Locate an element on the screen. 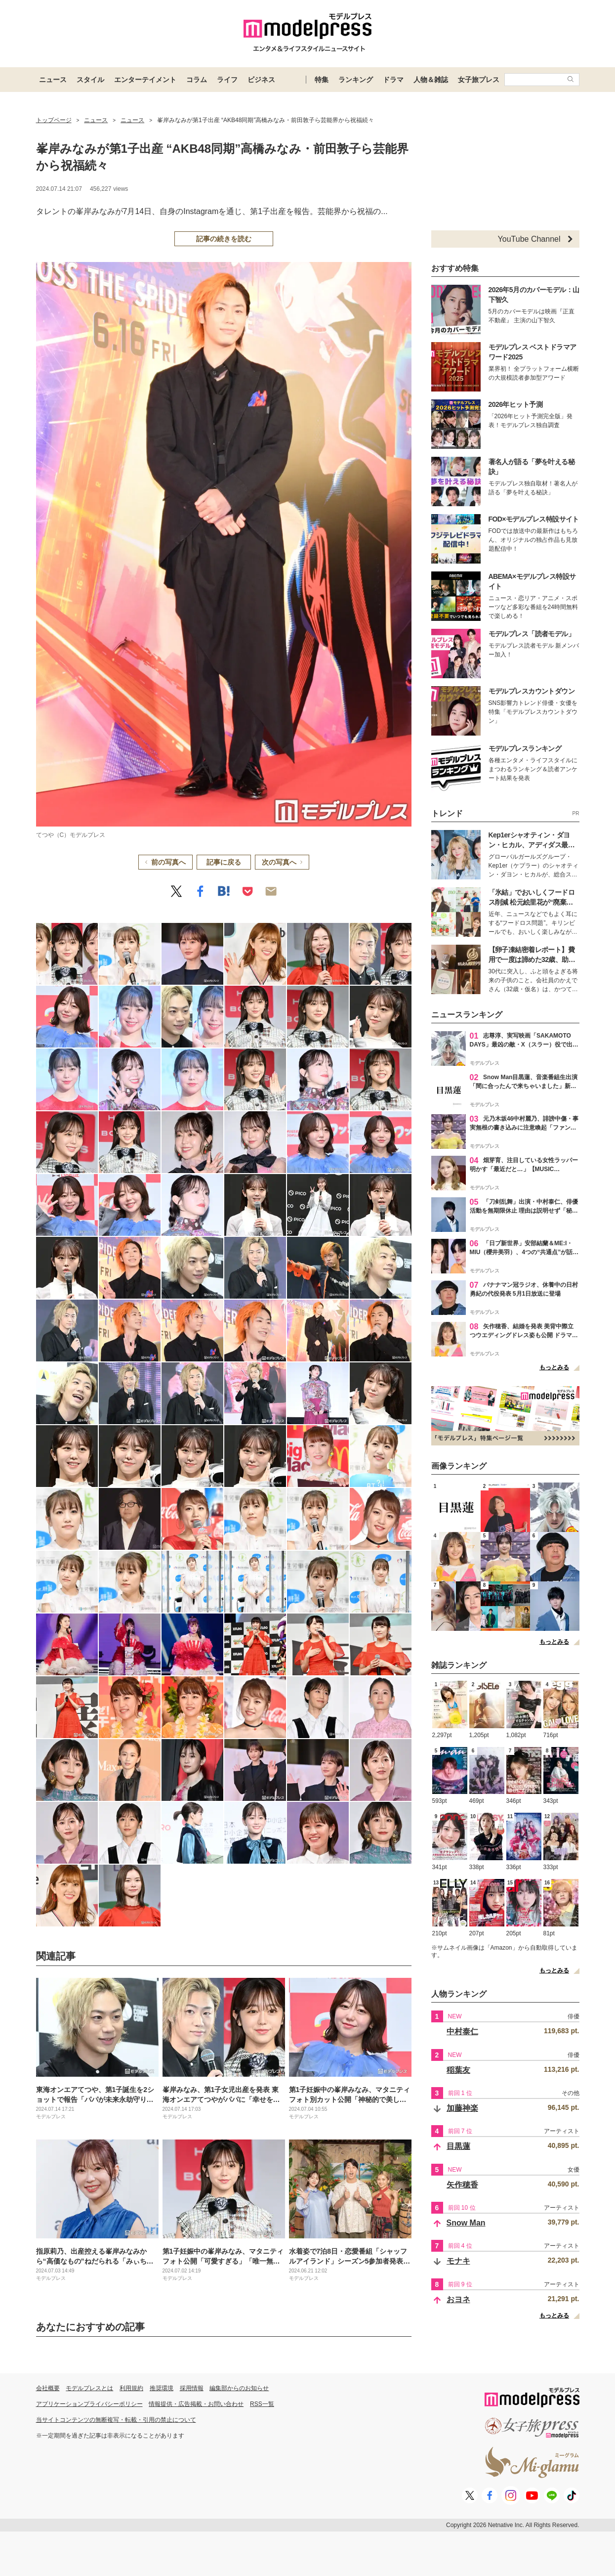 The height and width of the screenshot is (2576, 615). 当サイトコンテンツの無断複写・転載・引用の禁止について is located at coordinates (116, 2419).